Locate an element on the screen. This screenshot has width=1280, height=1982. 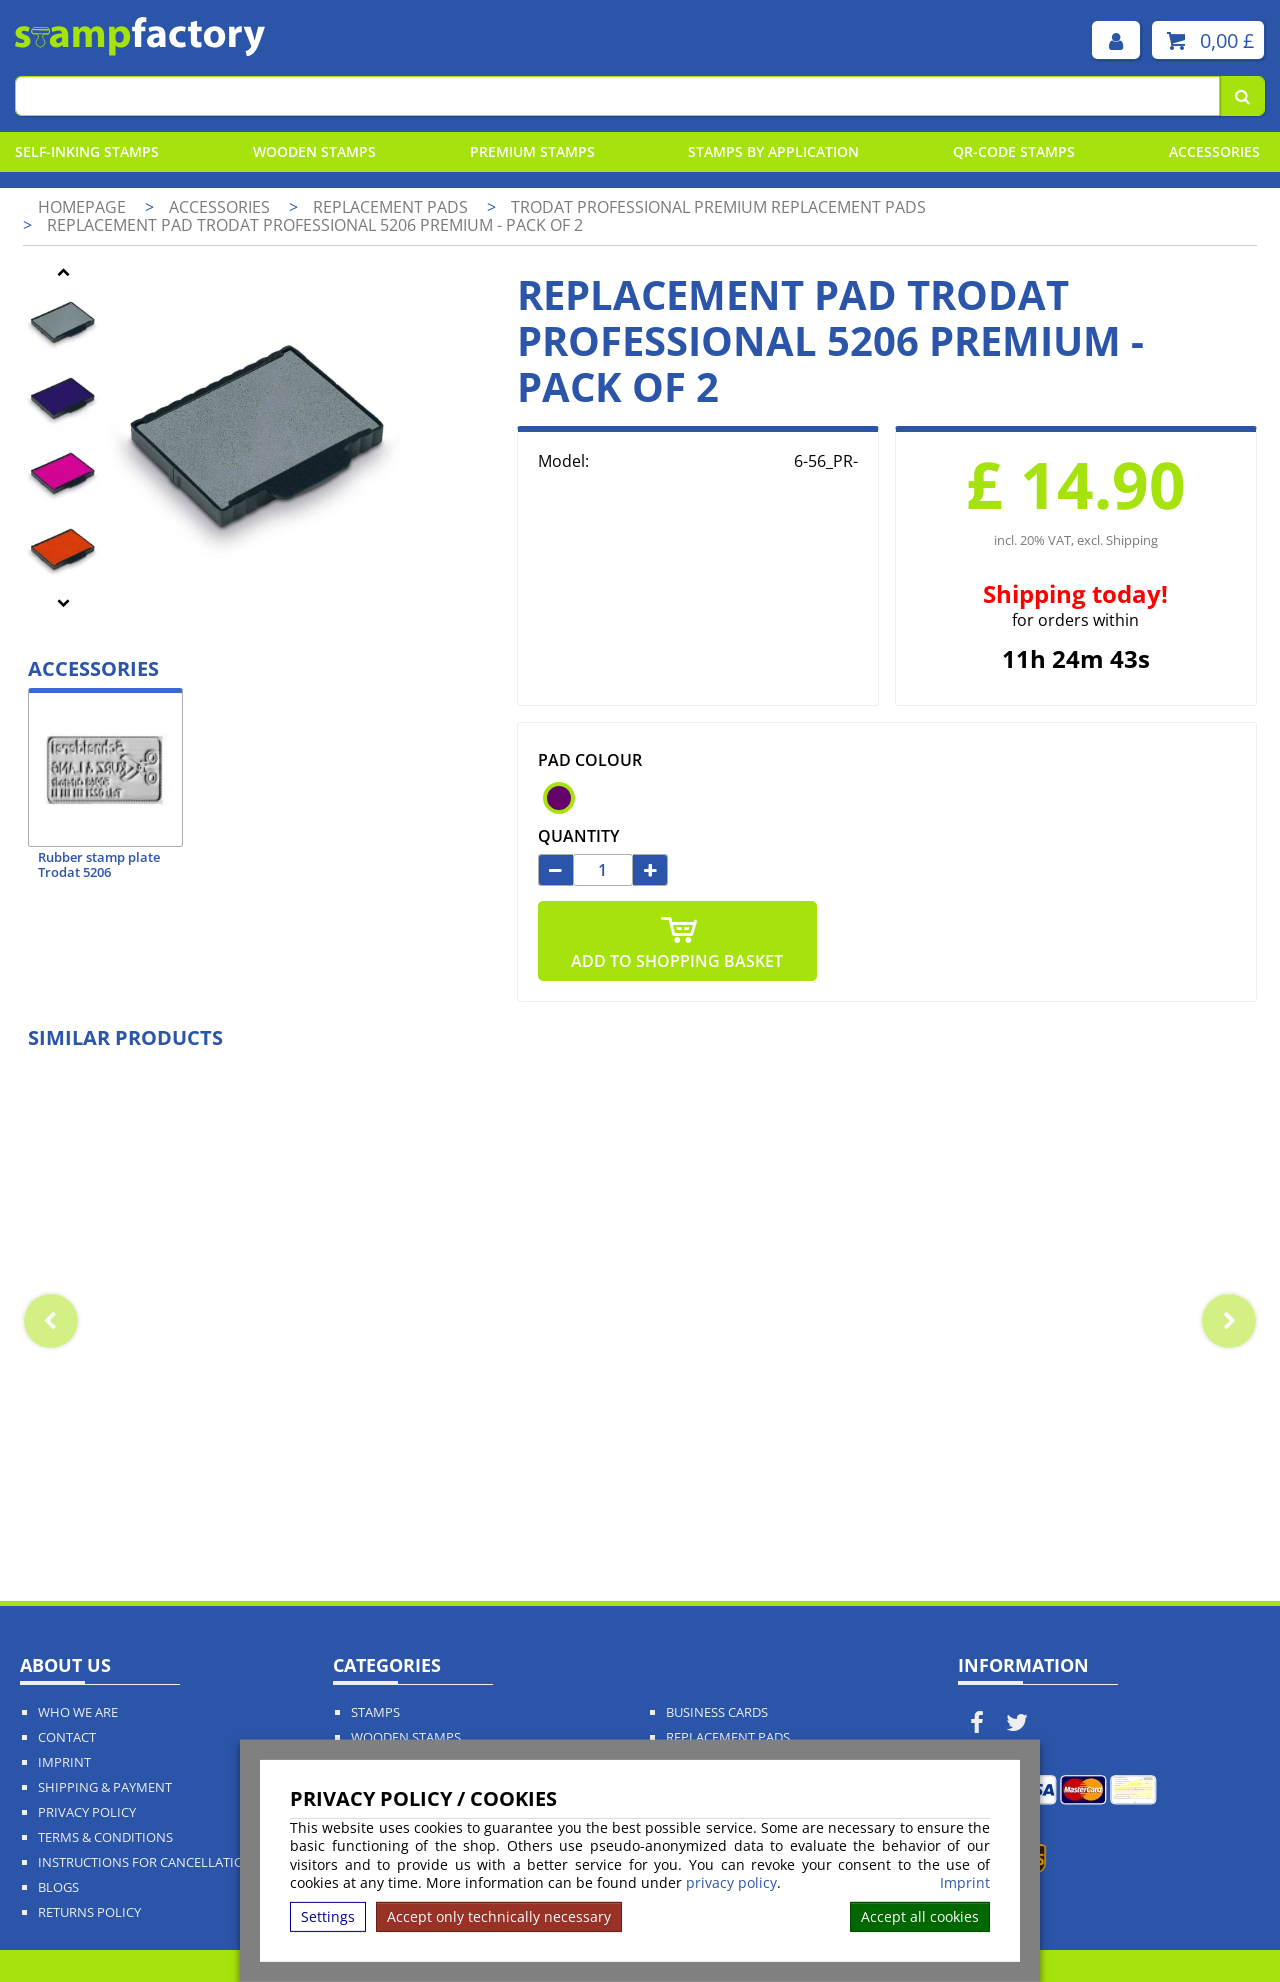
Blogs is located at coordinates (58, 1887).